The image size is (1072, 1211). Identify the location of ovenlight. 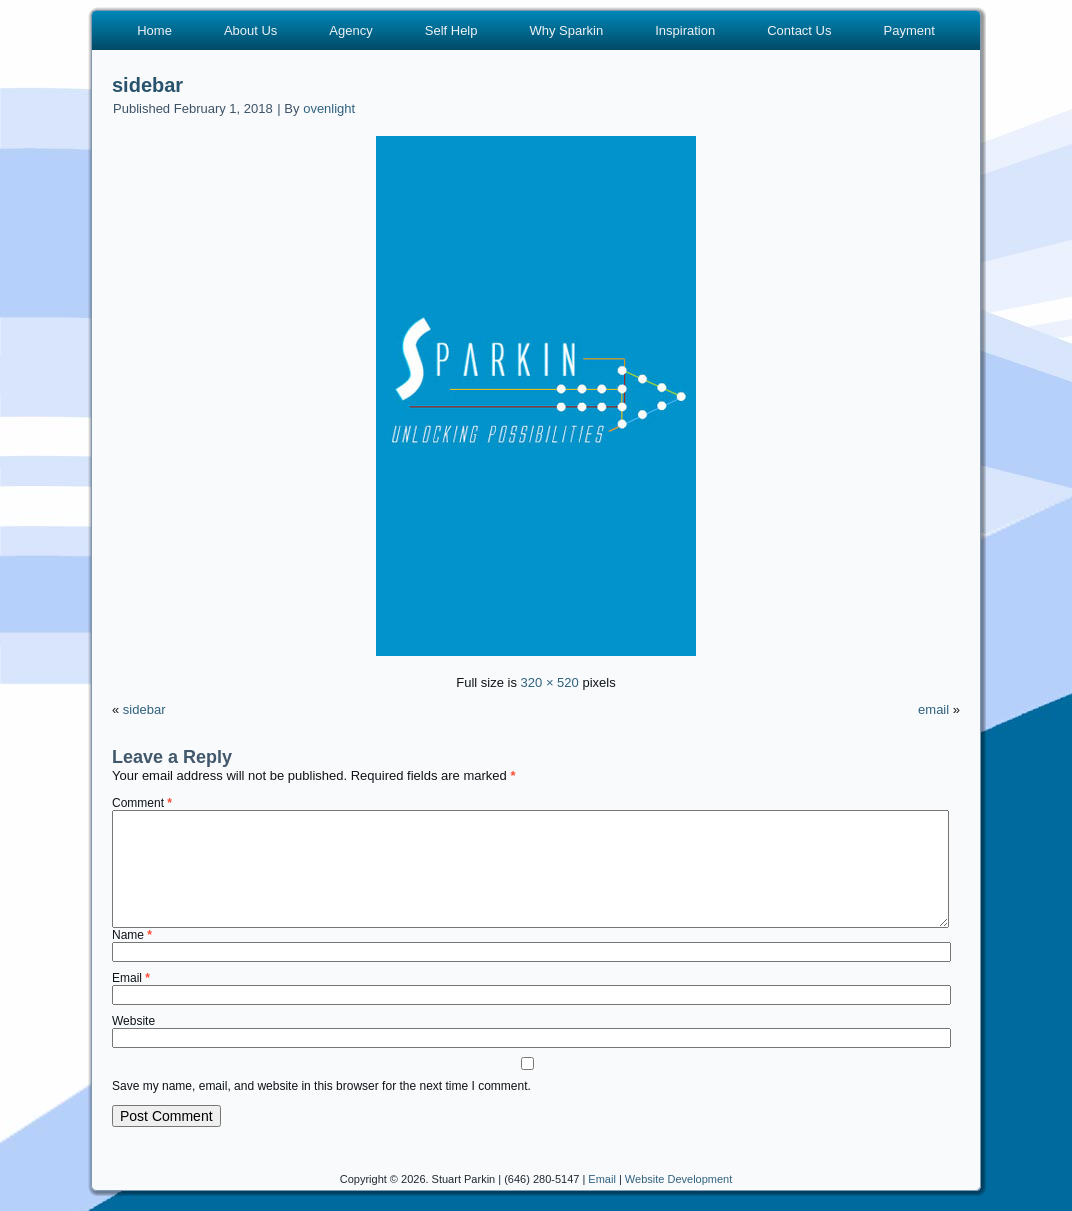
(329, 108).